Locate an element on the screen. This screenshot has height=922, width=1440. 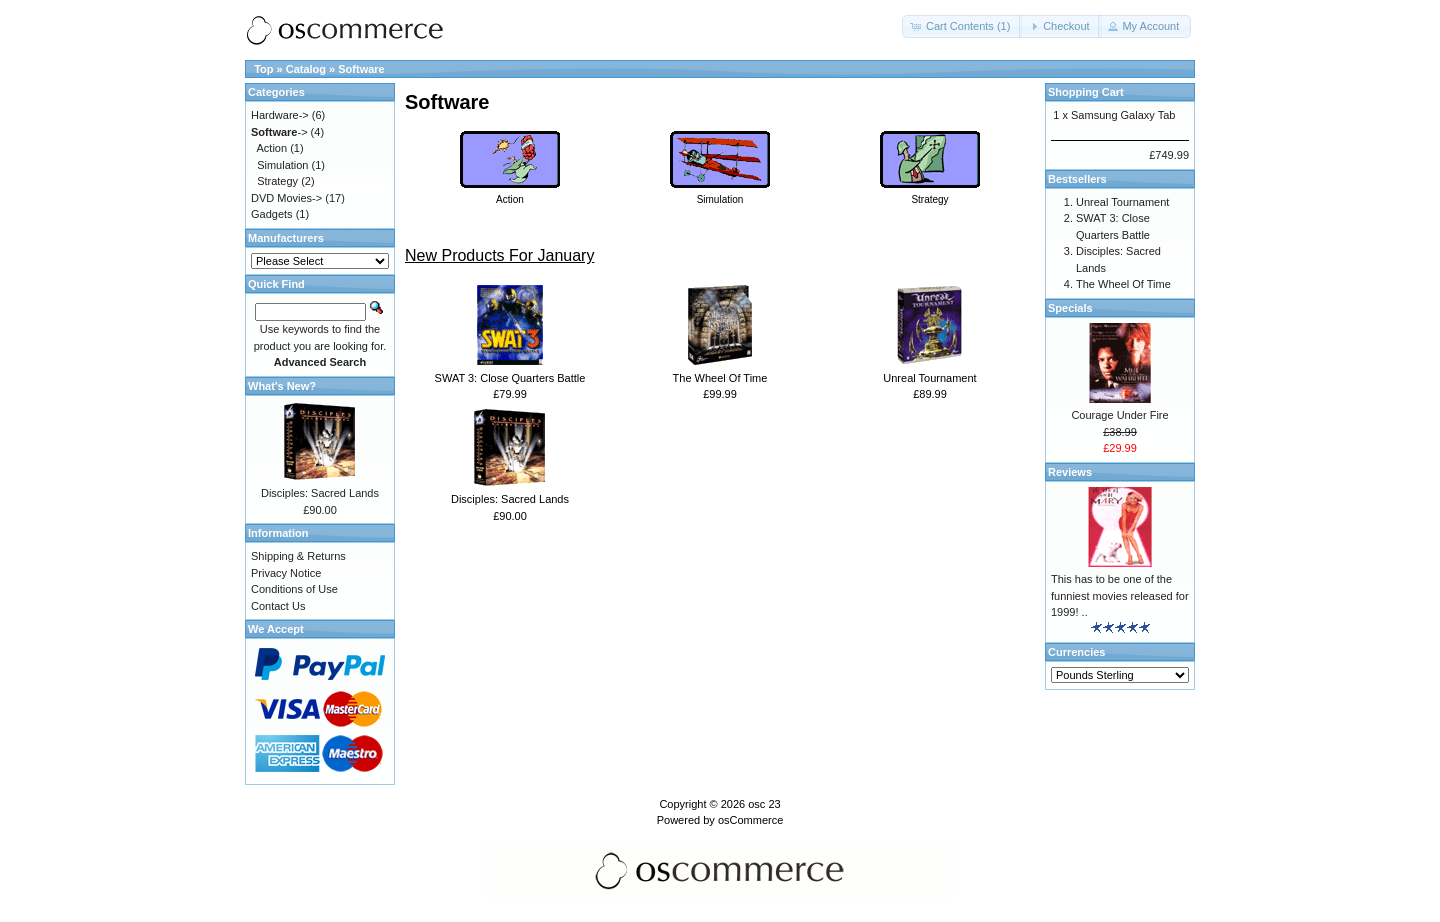
Strategy is located at coordinates (277, 181).